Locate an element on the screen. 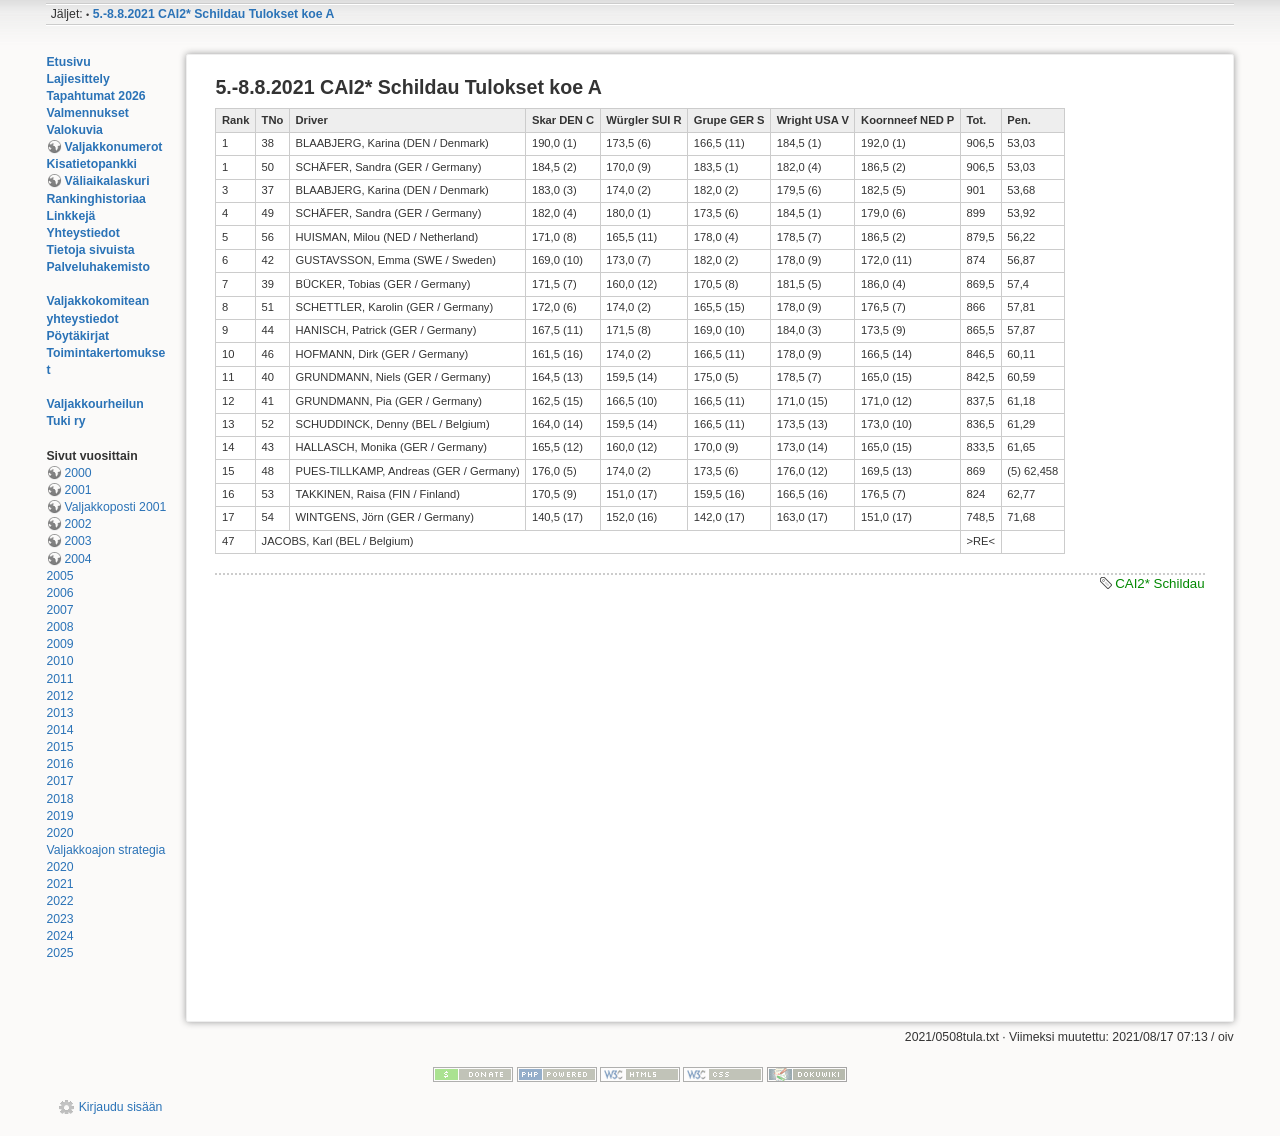  2007 is located at coordinates (59, 610).